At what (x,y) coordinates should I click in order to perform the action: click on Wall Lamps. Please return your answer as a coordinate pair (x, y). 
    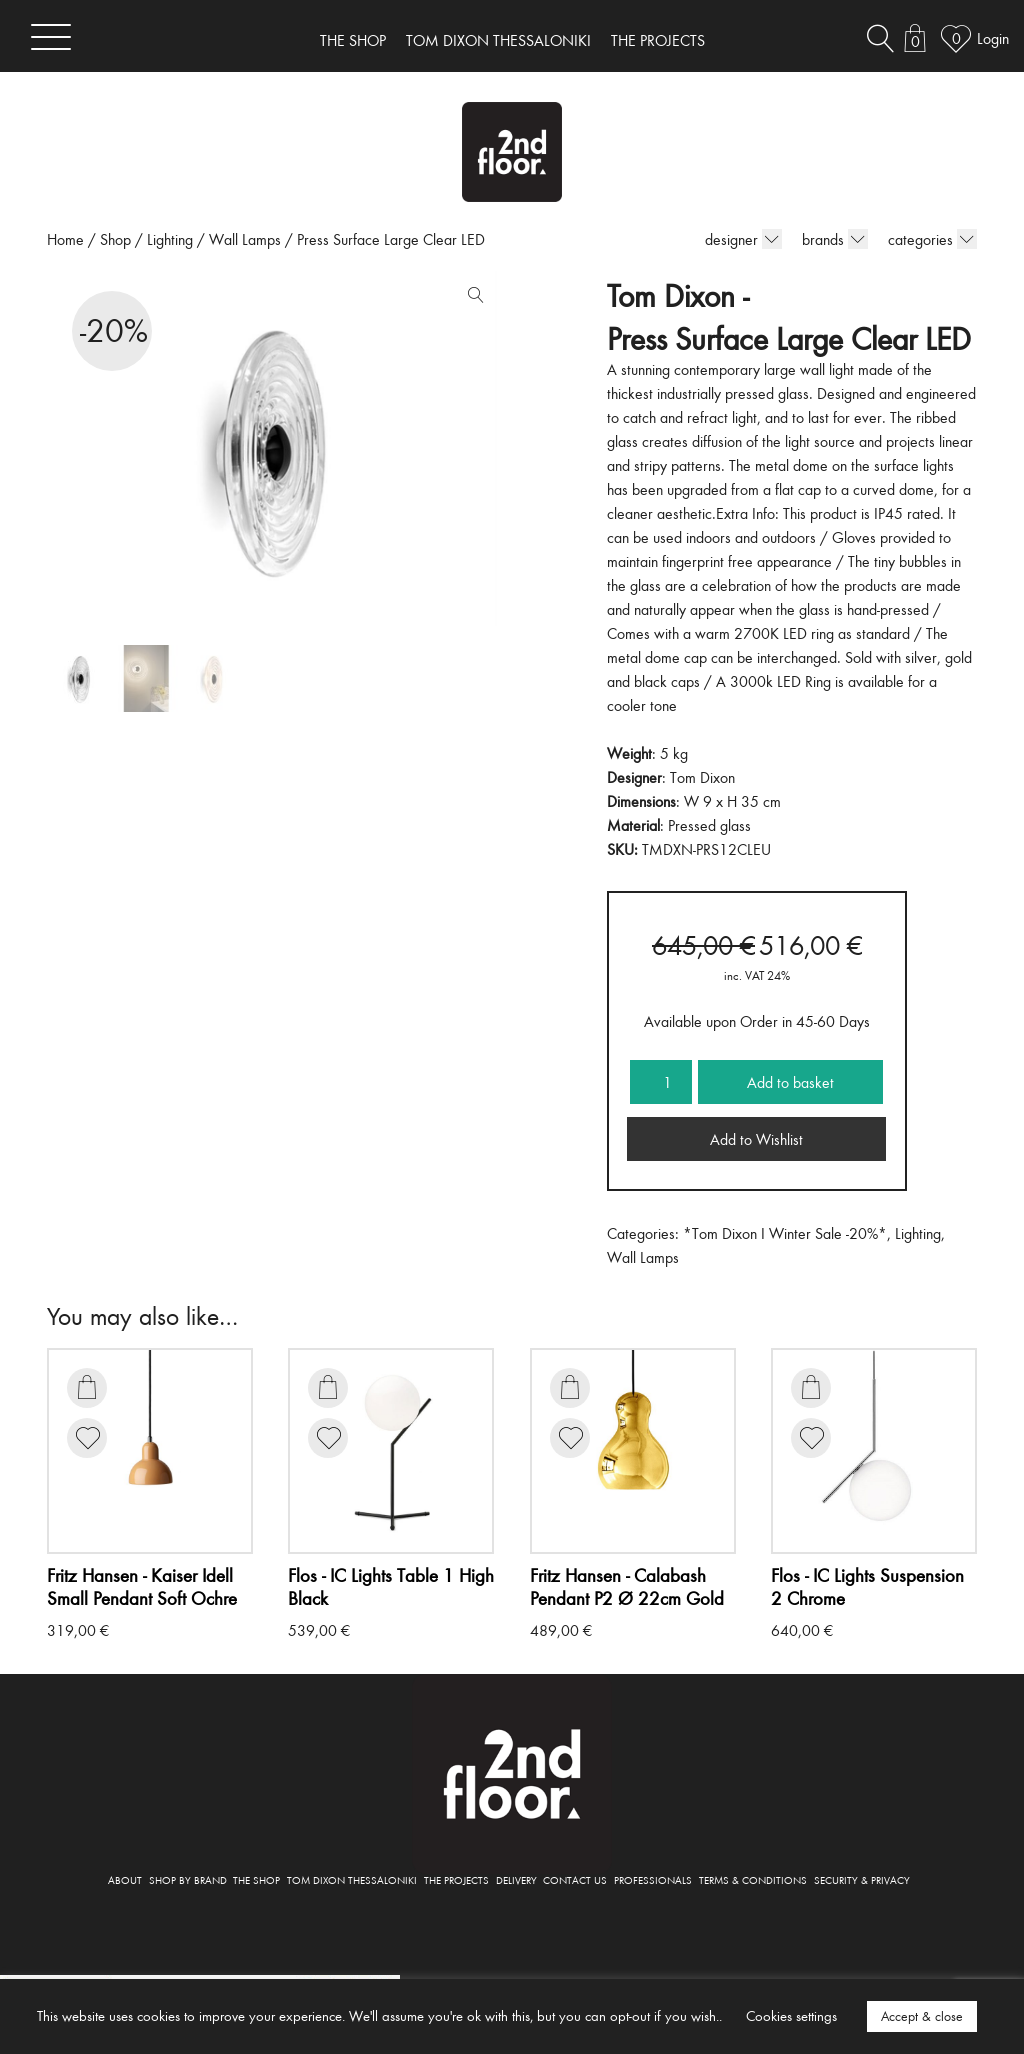
    Looking at the image, I should click on (245, 239).